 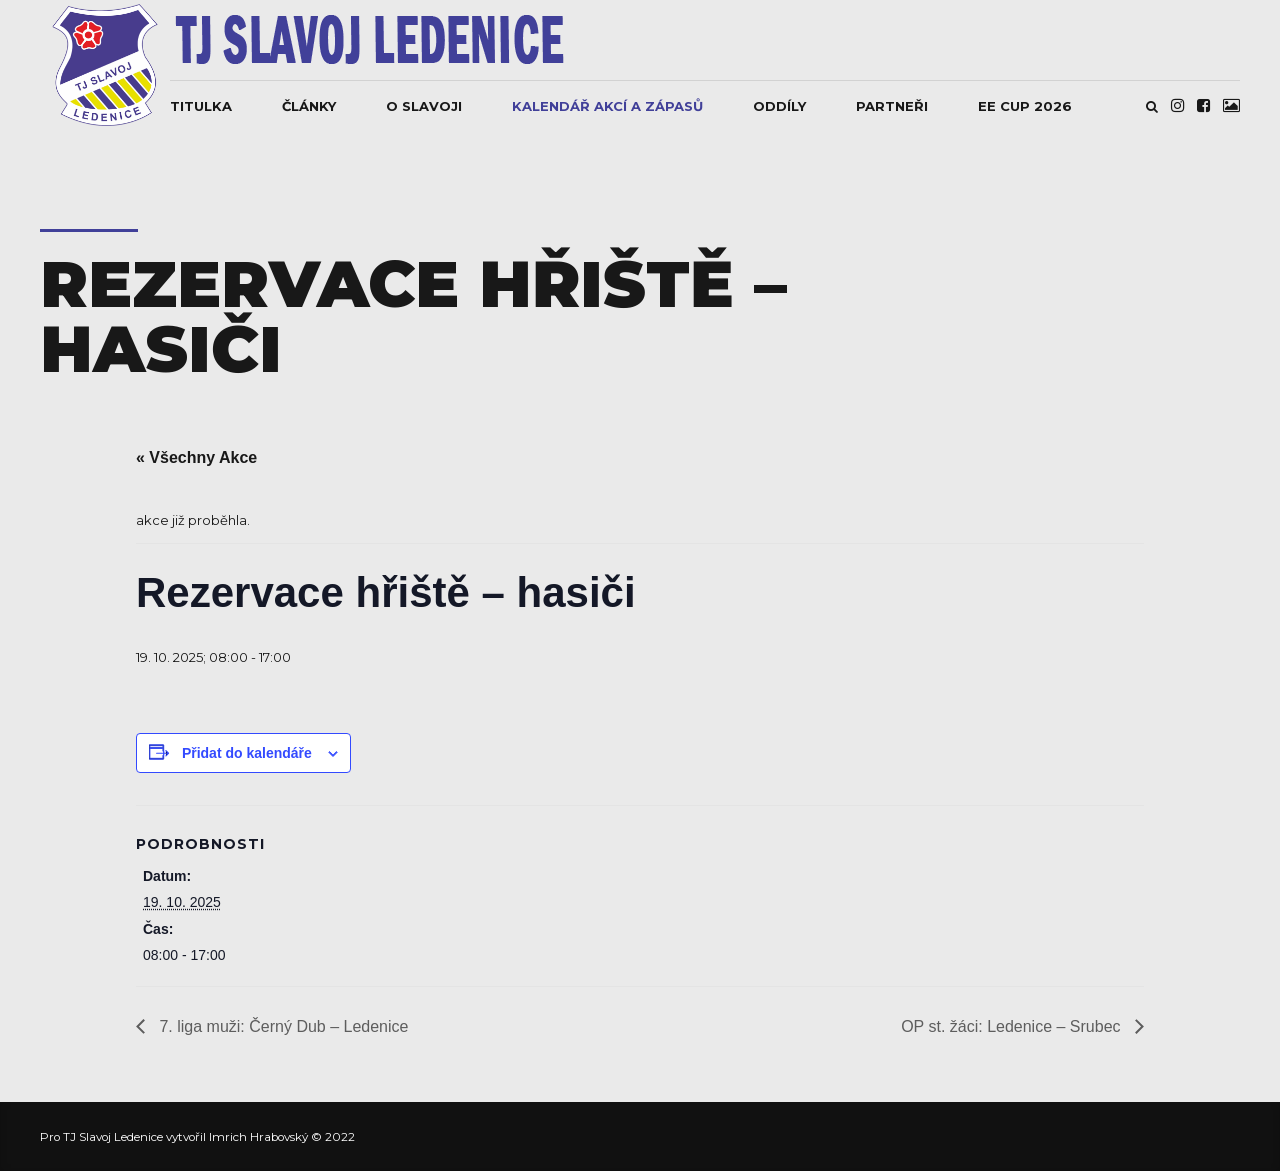 I want to click on Oddíly, so click(x=779, y=106).